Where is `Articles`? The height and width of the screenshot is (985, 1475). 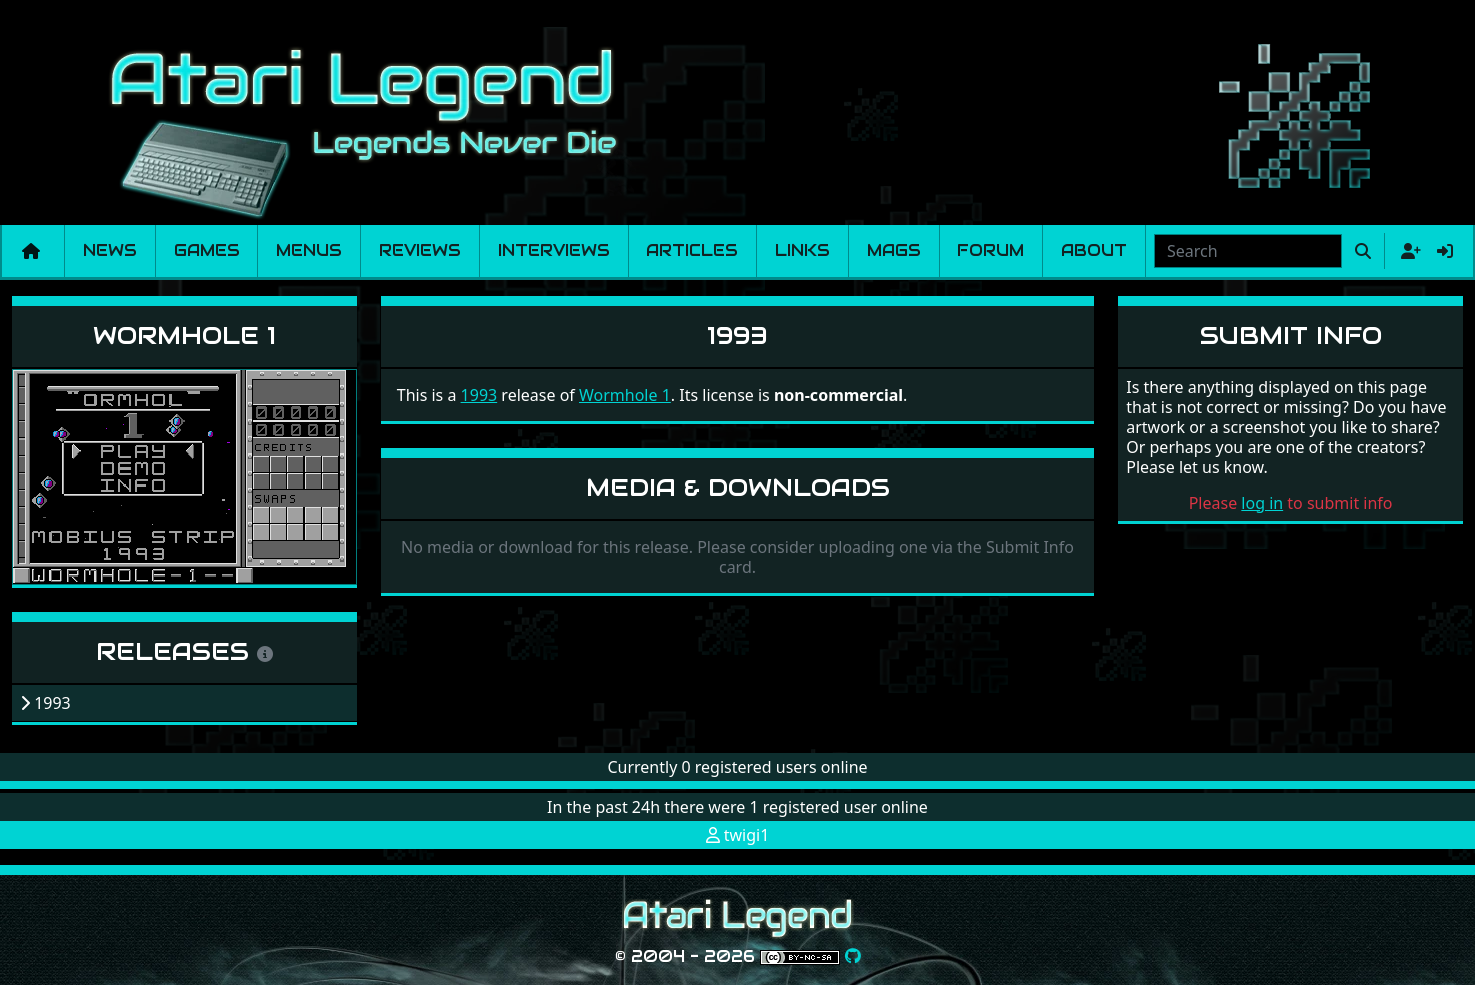
Articles is located at coordinates (692, 250).